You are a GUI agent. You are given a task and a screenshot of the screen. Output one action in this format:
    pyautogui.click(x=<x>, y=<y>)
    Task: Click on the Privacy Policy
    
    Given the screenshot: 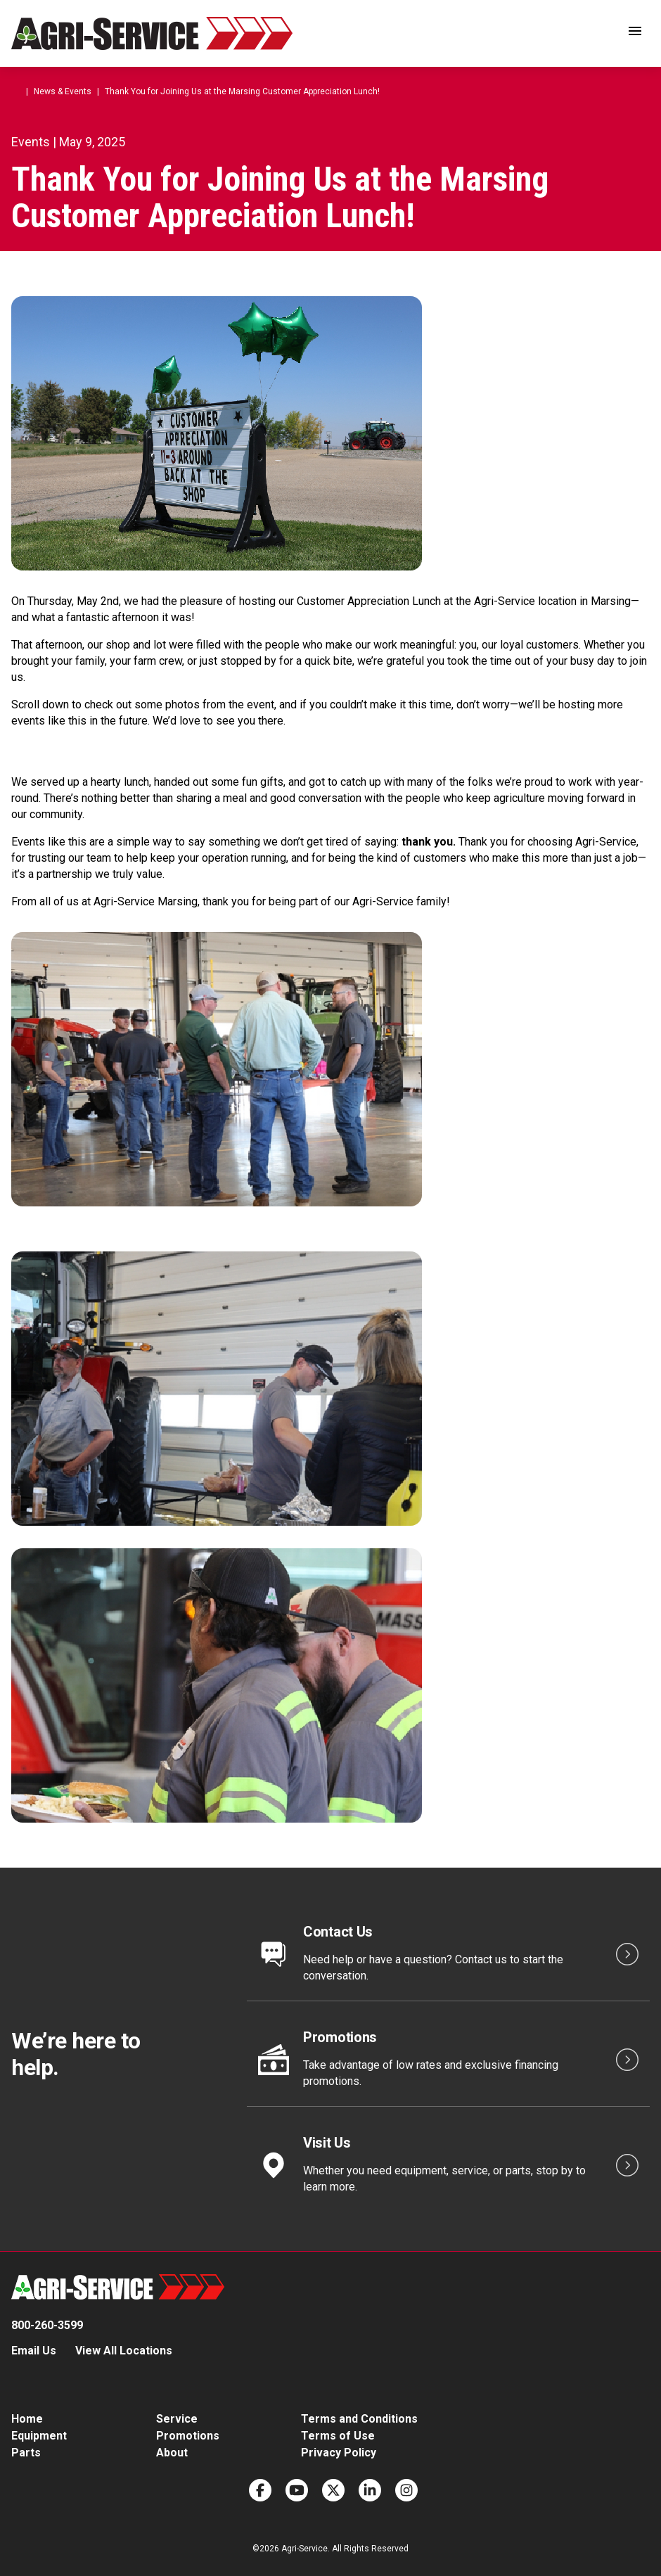 What is the action you would take?
    pyautogui.click(x=338, y=2452)
    